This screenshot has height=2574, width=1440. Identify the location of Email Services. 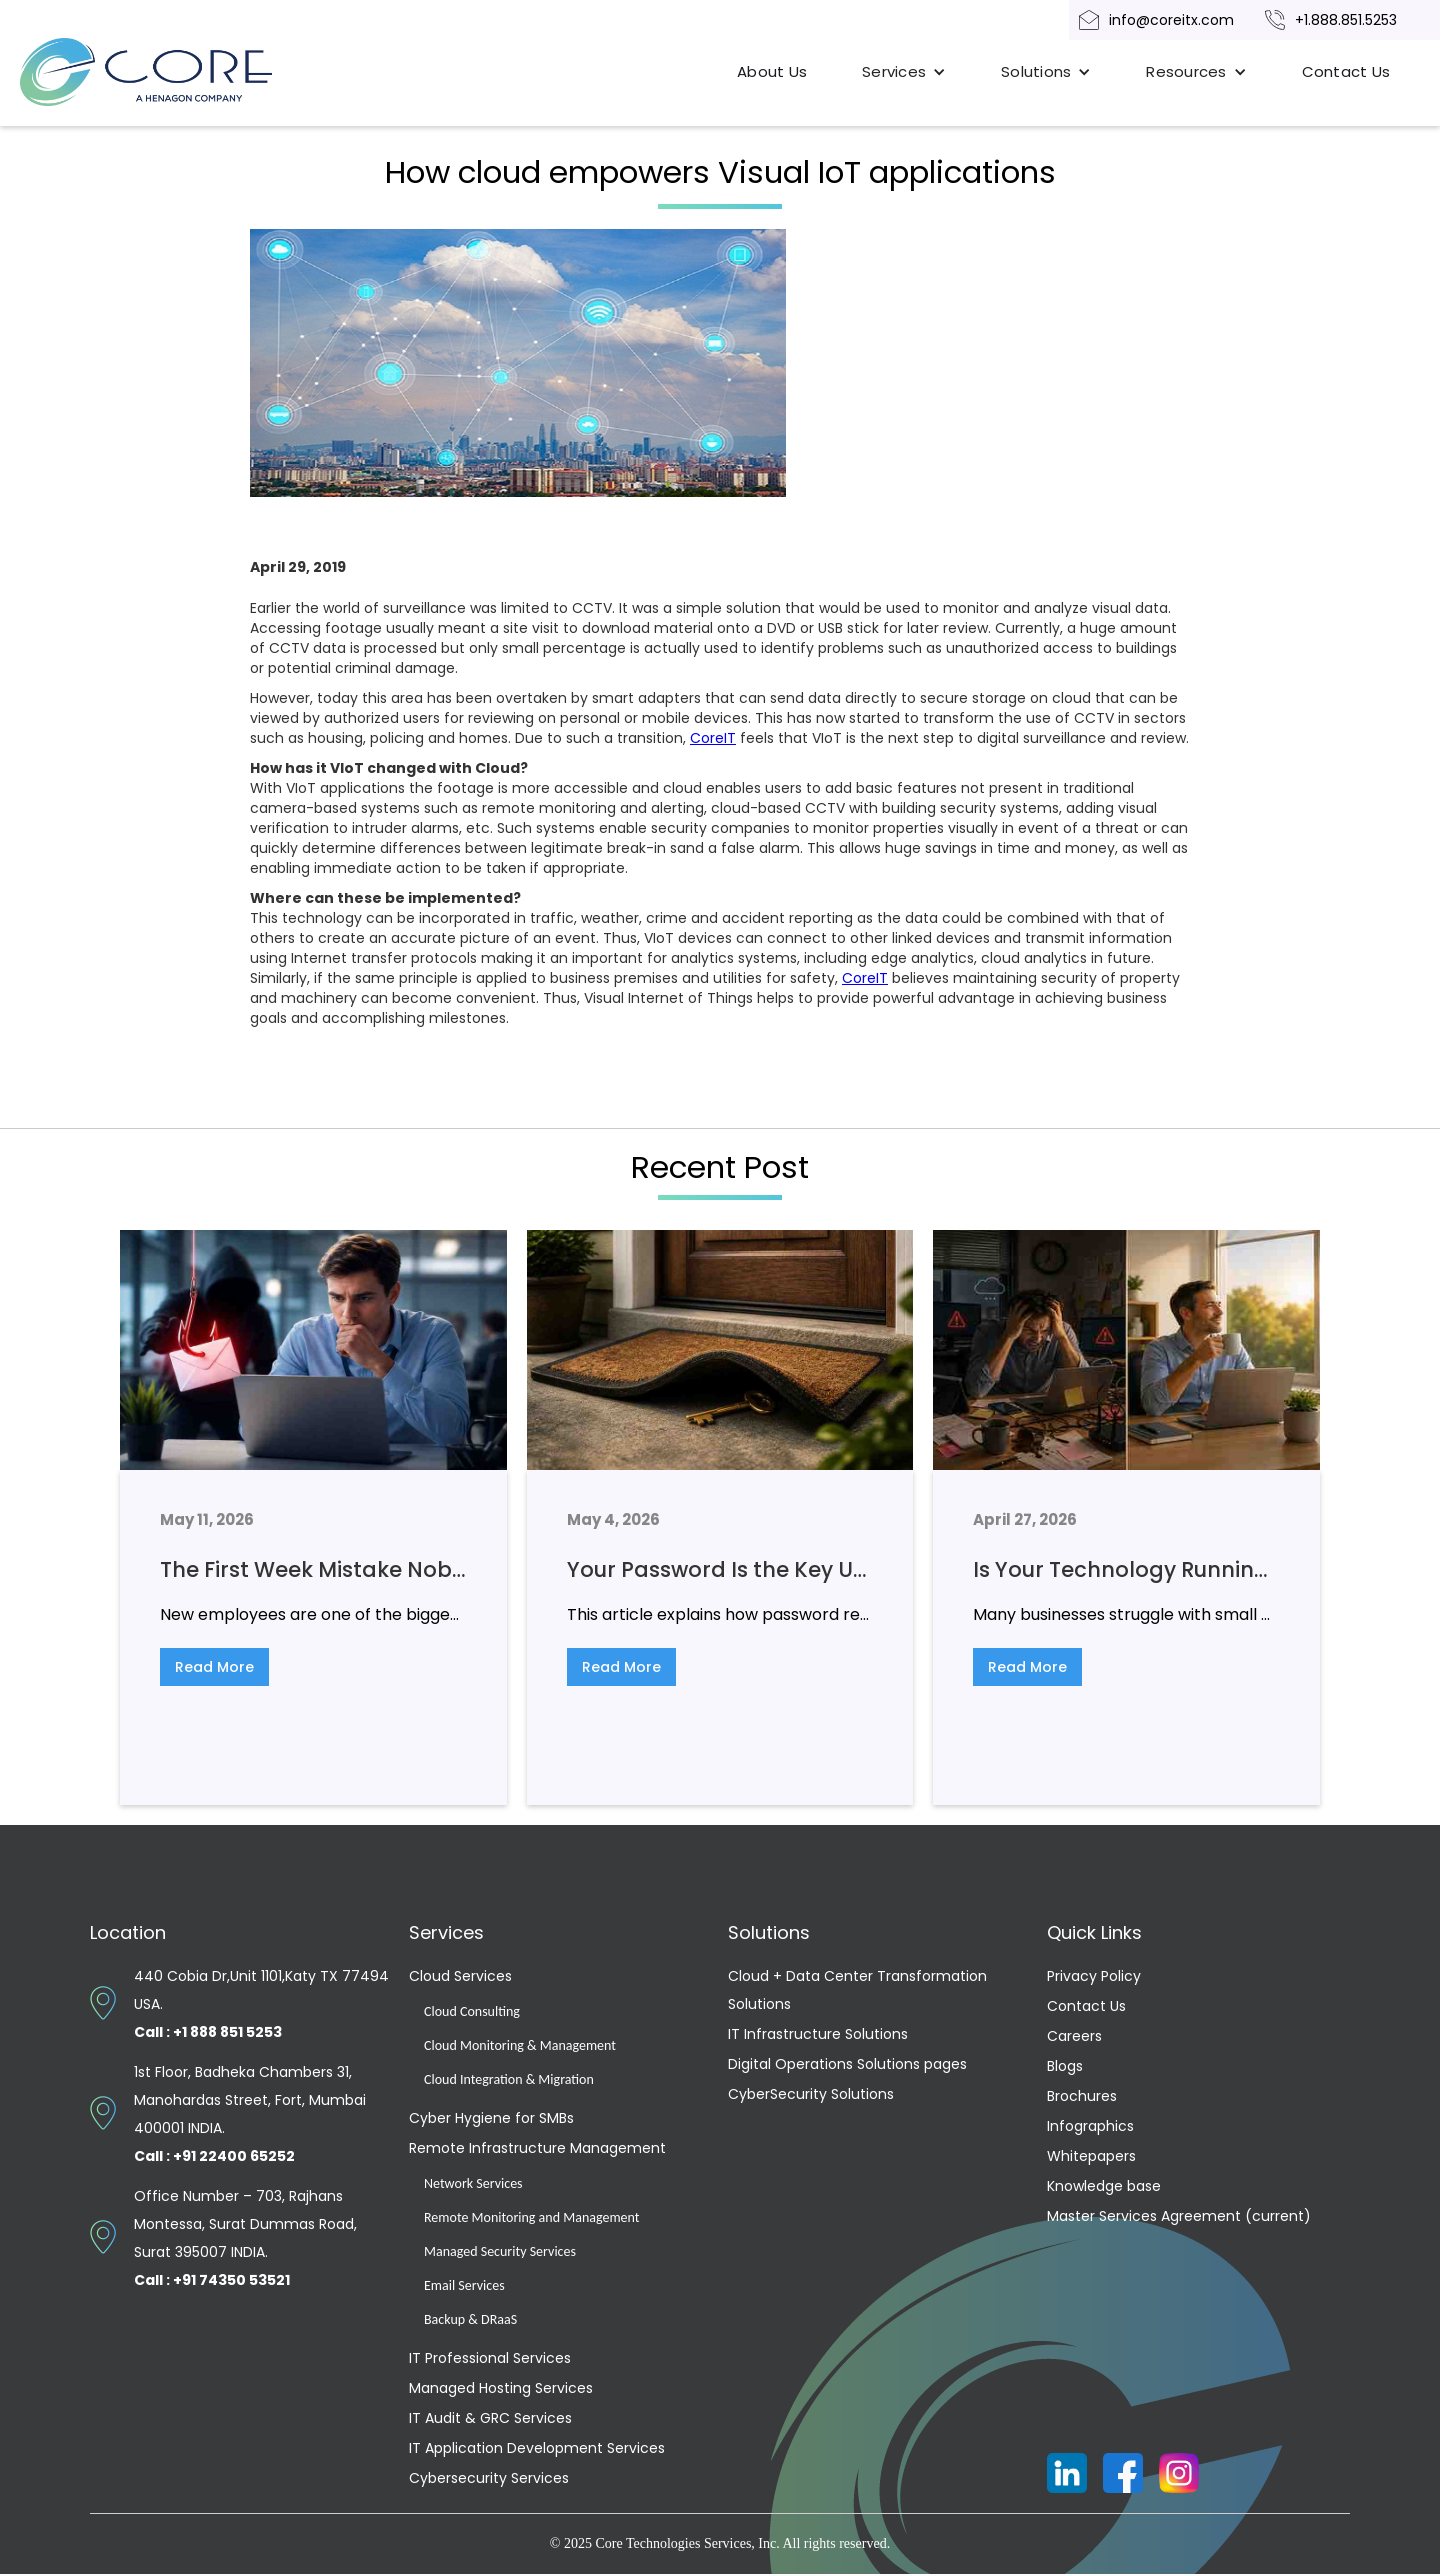
(464, 2285).